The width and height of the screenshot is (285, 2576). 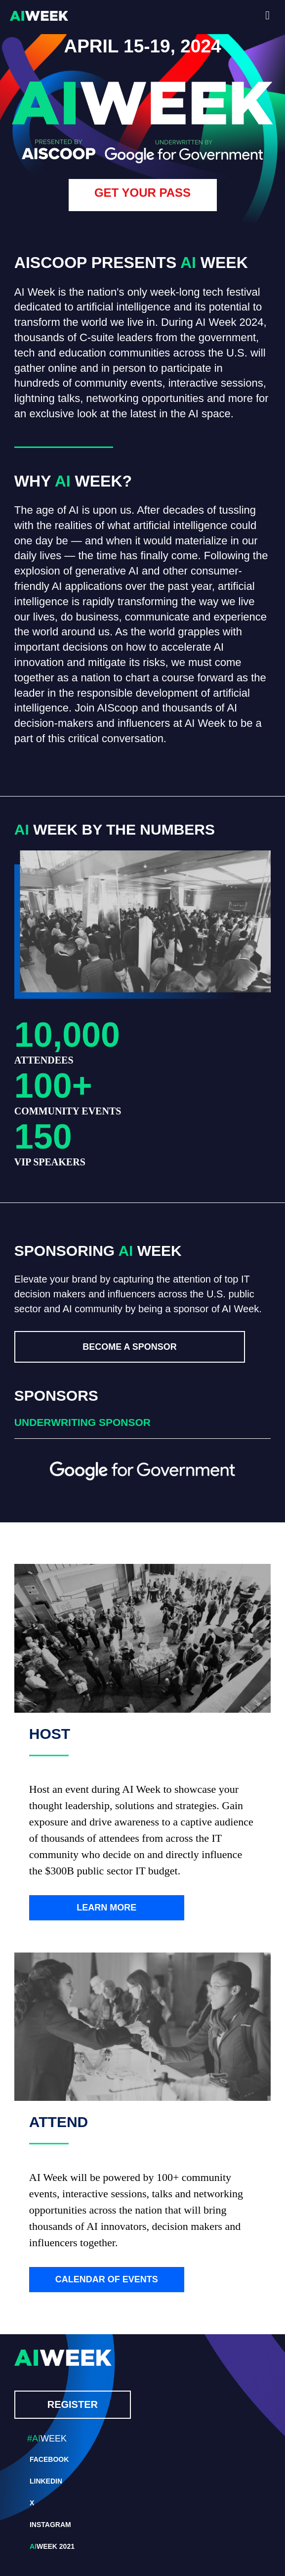 What do you see at coordinates (72, 2404) in the screenshot?
I see `REGISTER` at bounding box center [72, 2404].